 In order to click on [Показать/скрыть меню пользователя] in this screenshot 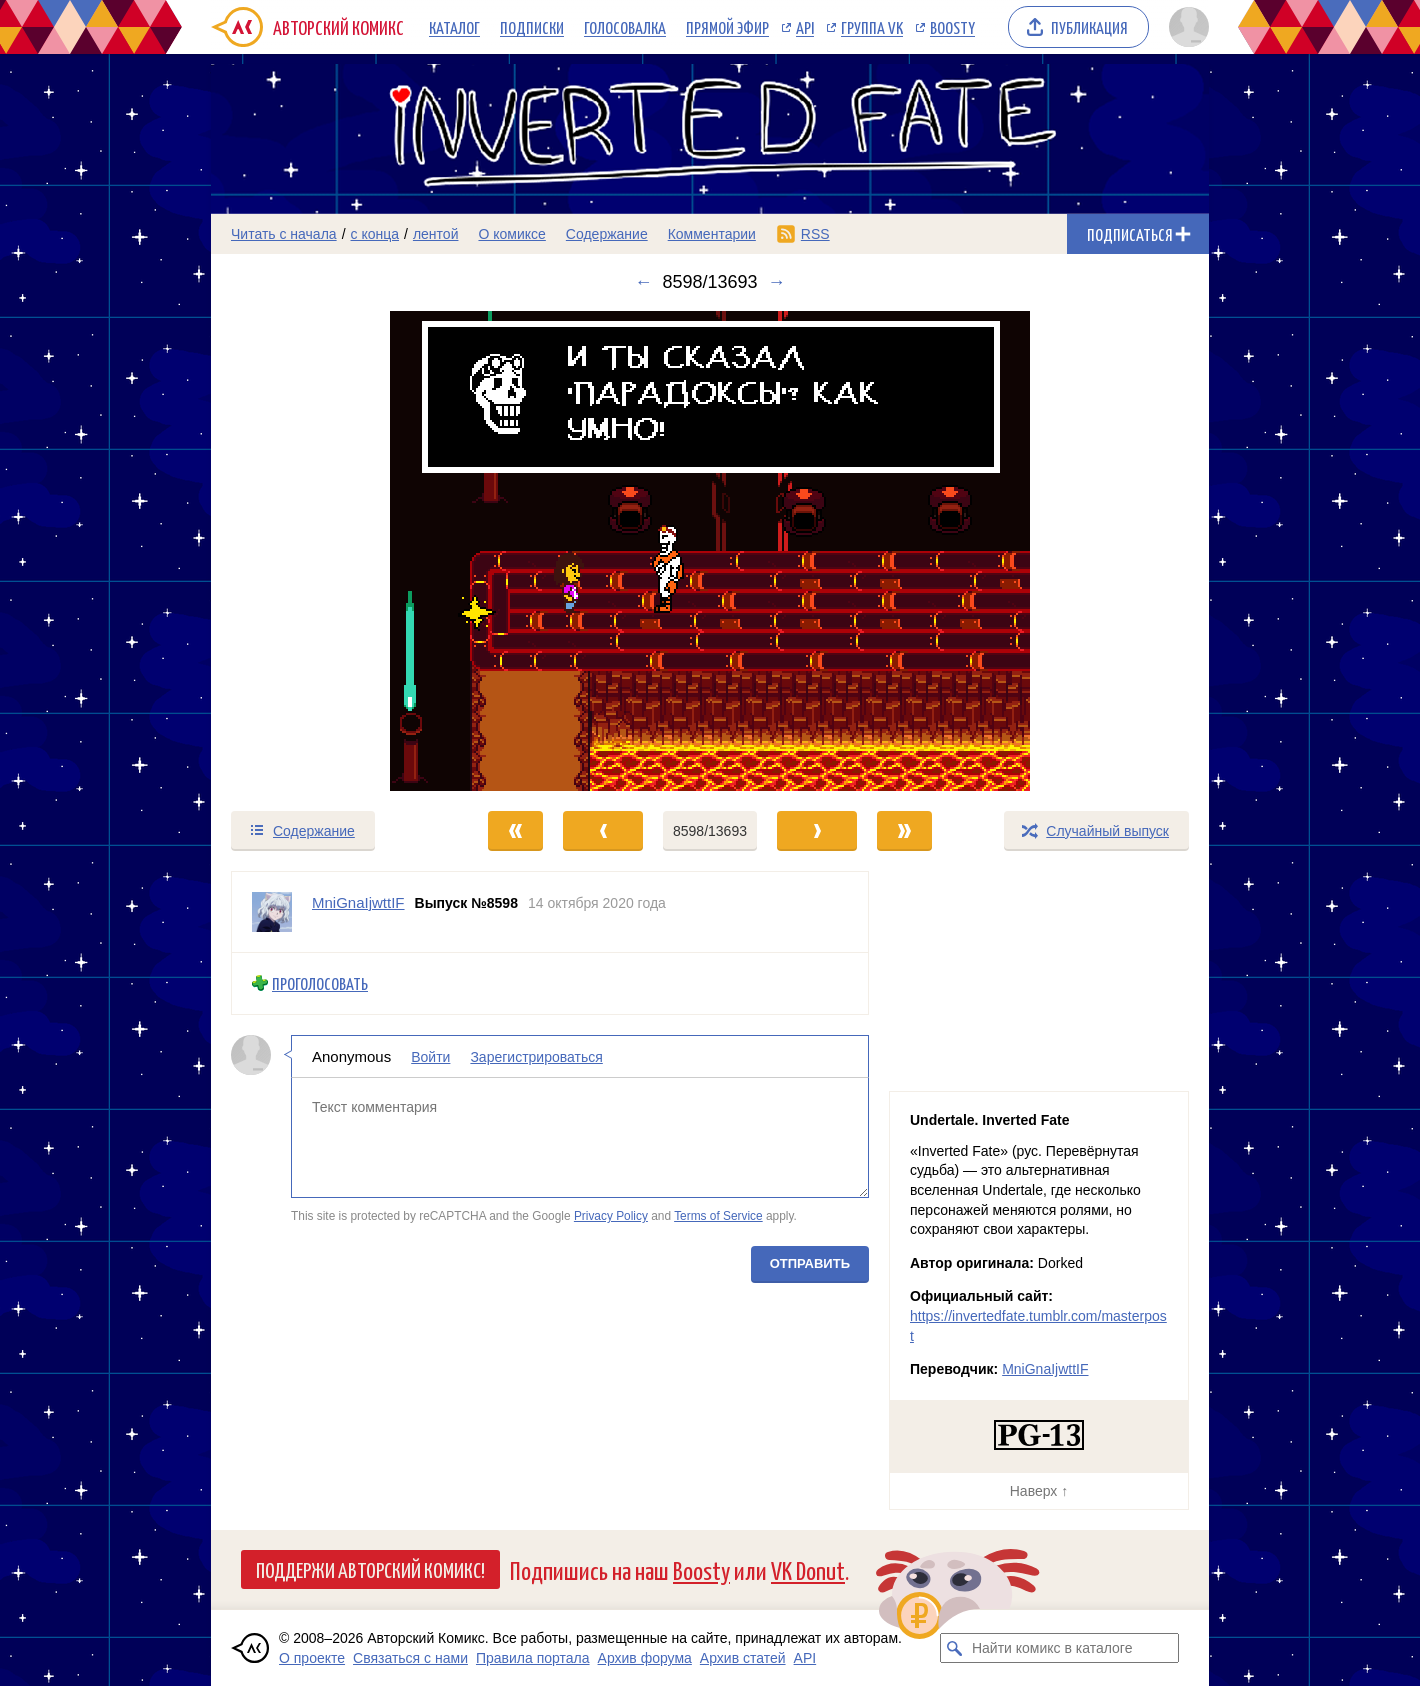, I will do `click(1185, 27)`.